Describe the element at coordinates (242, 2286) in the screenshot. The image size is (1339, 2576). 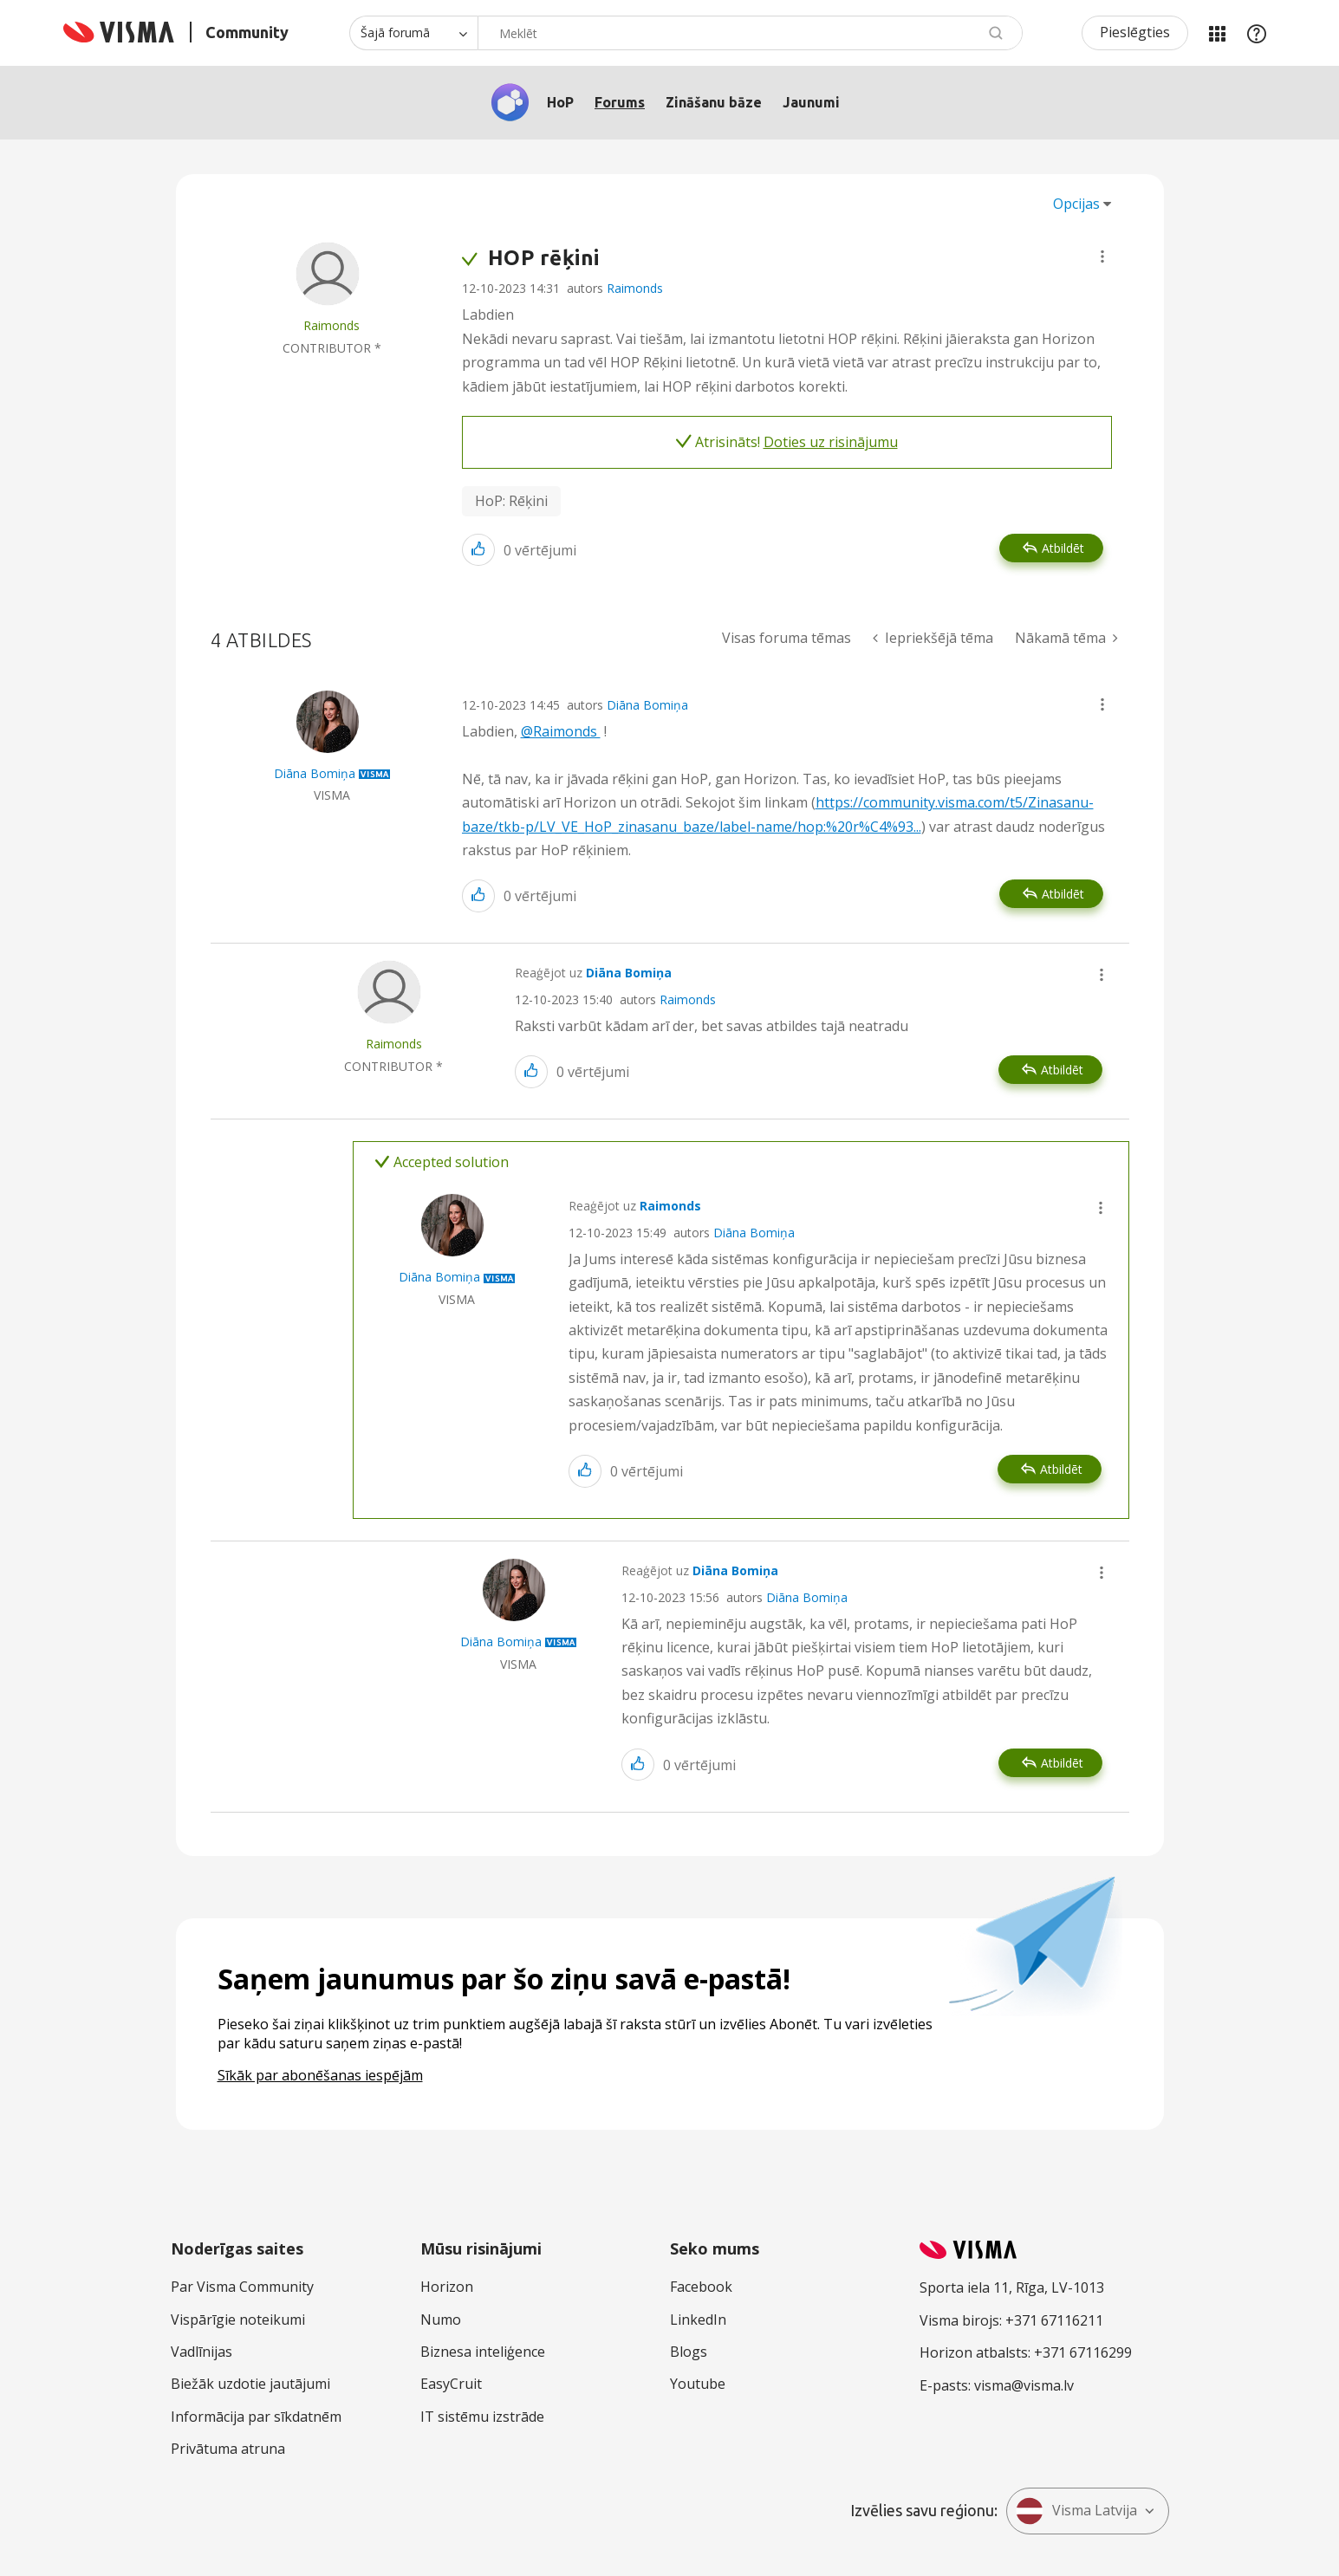
I see `Par Visma Community` at that location.